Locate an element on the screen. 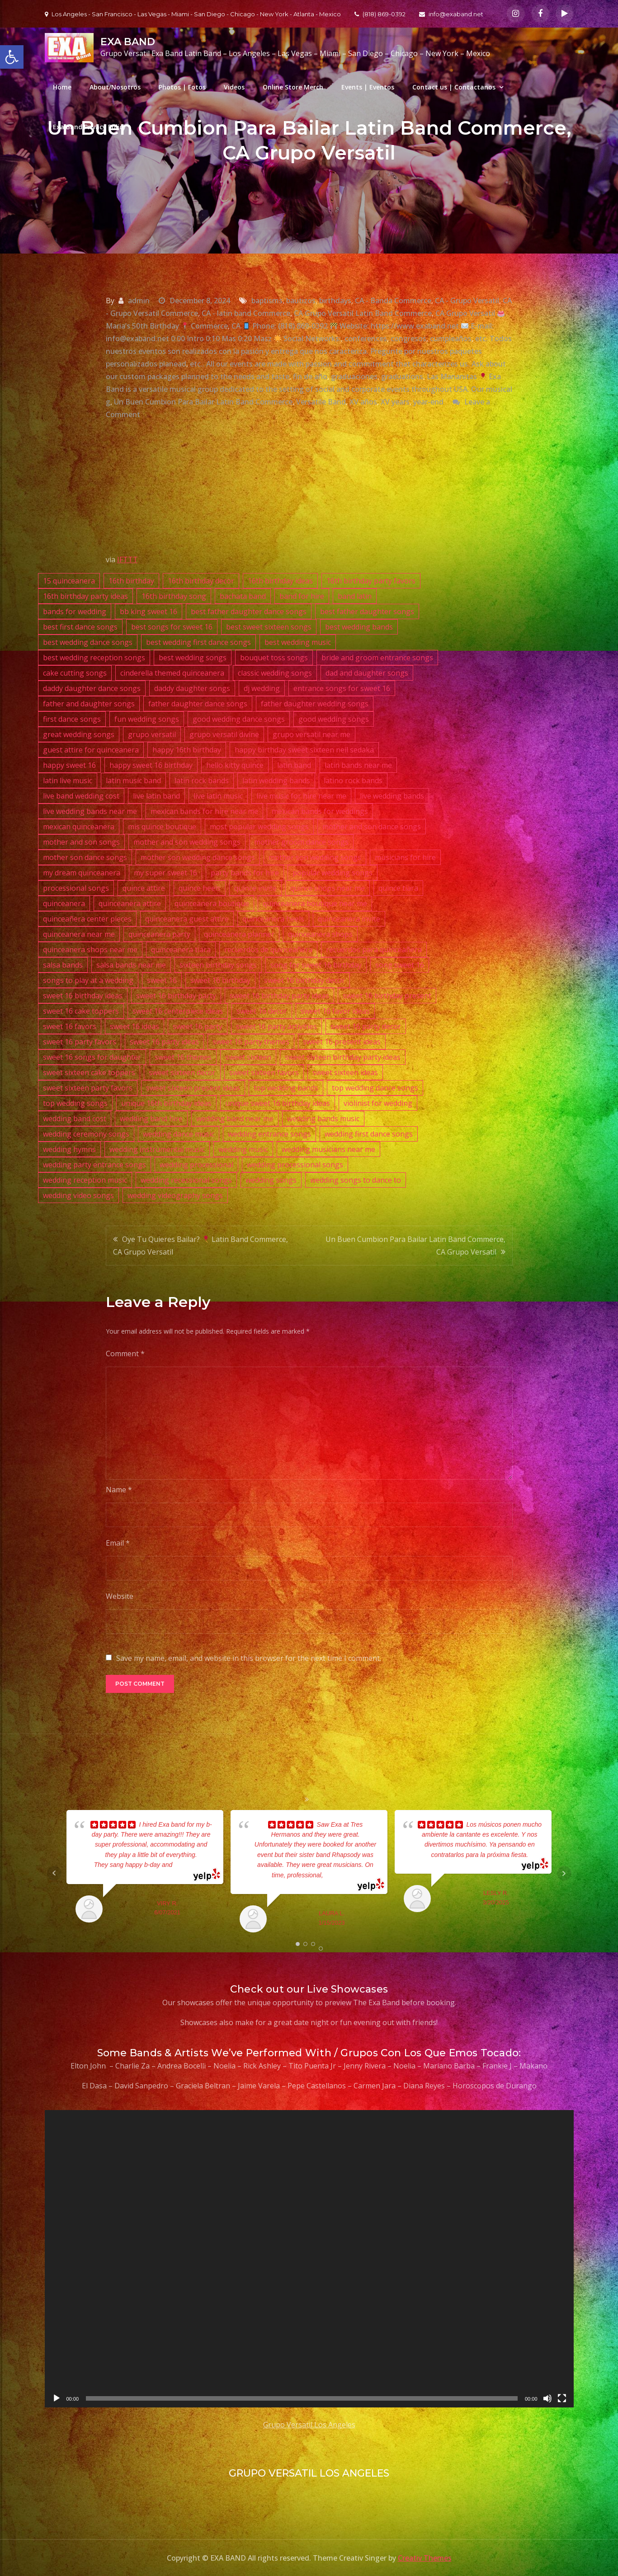 This screenshot has height=2576, width=618. Contact us | Contactanos is located at coordinates (453, 87).